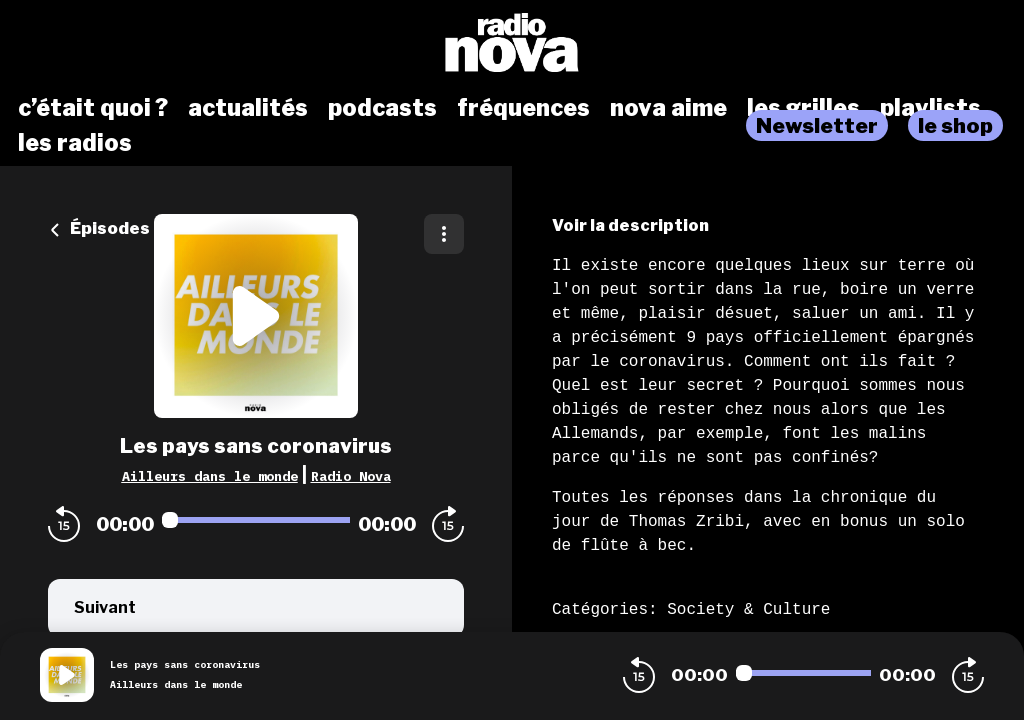 Image resolution: width=1024 pixels, height=720 pixels. Describe the element at coordinates (817, 125) in the screenshot. I see `Newsletter` at that location.